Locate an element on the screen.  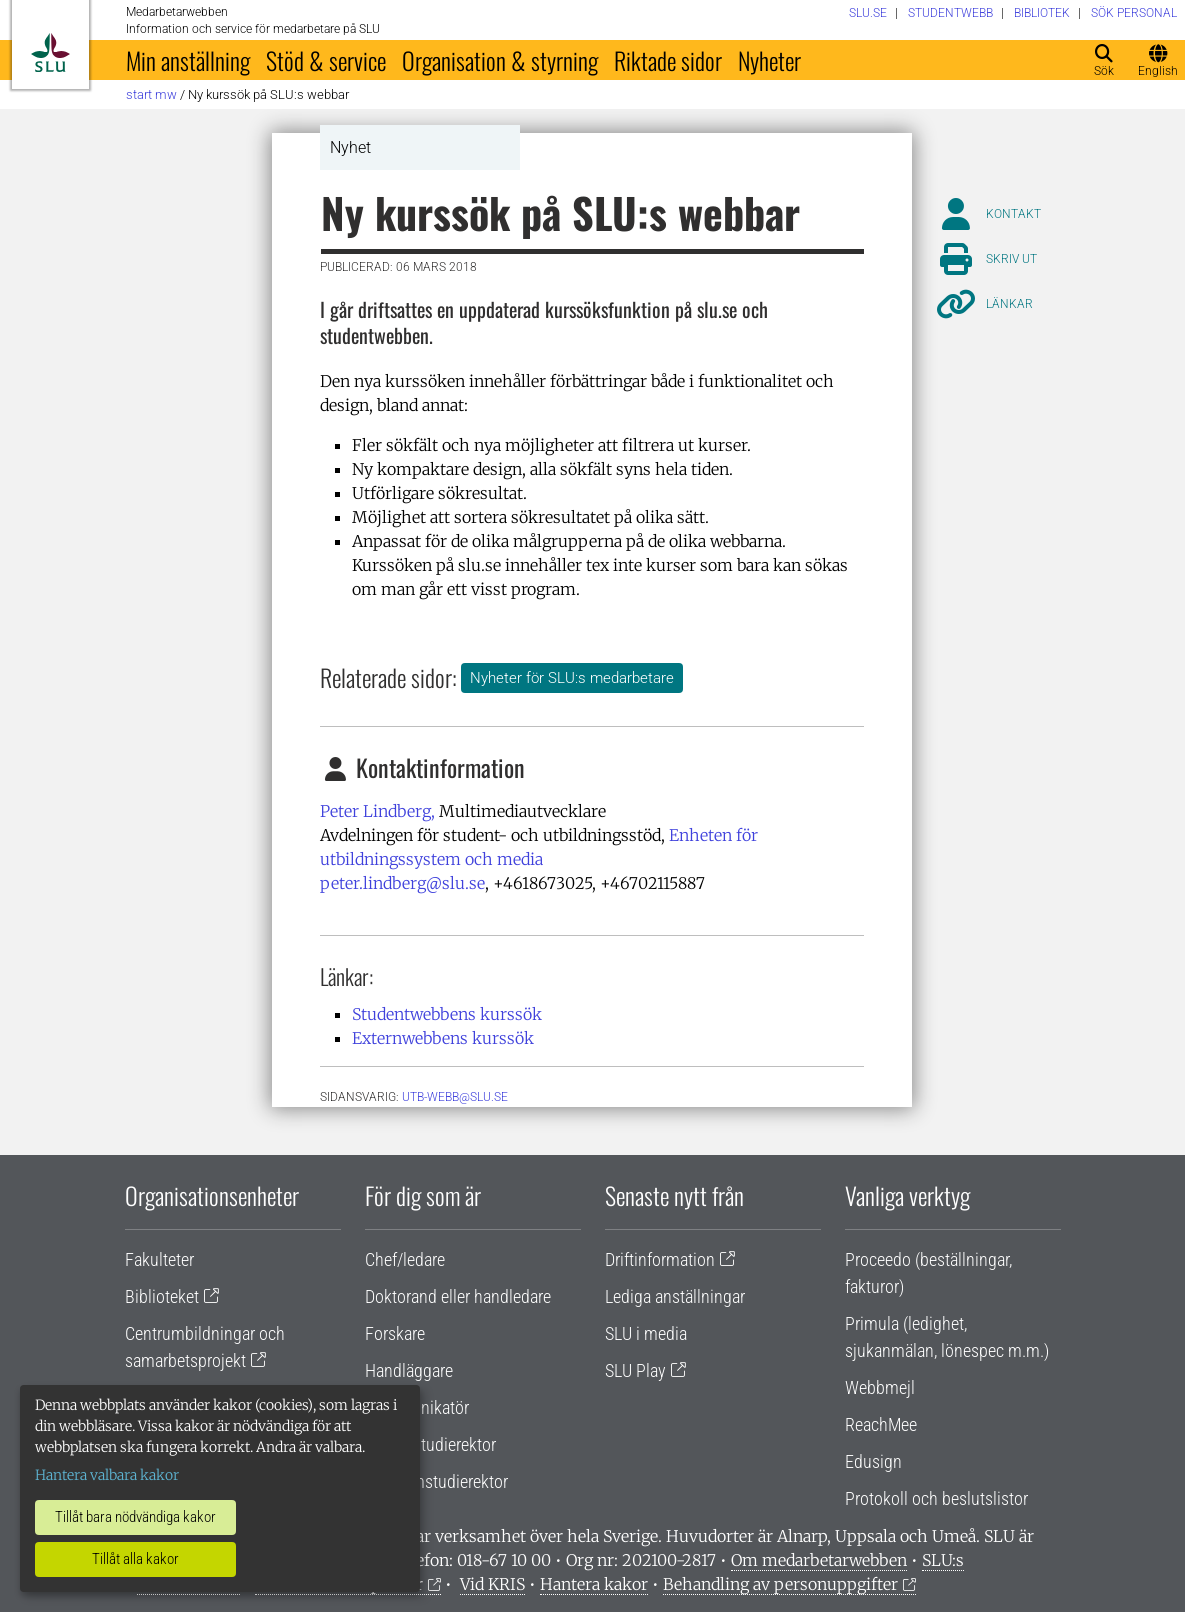
Studentwebbens kurssök is located at coordinates (447, 1014).